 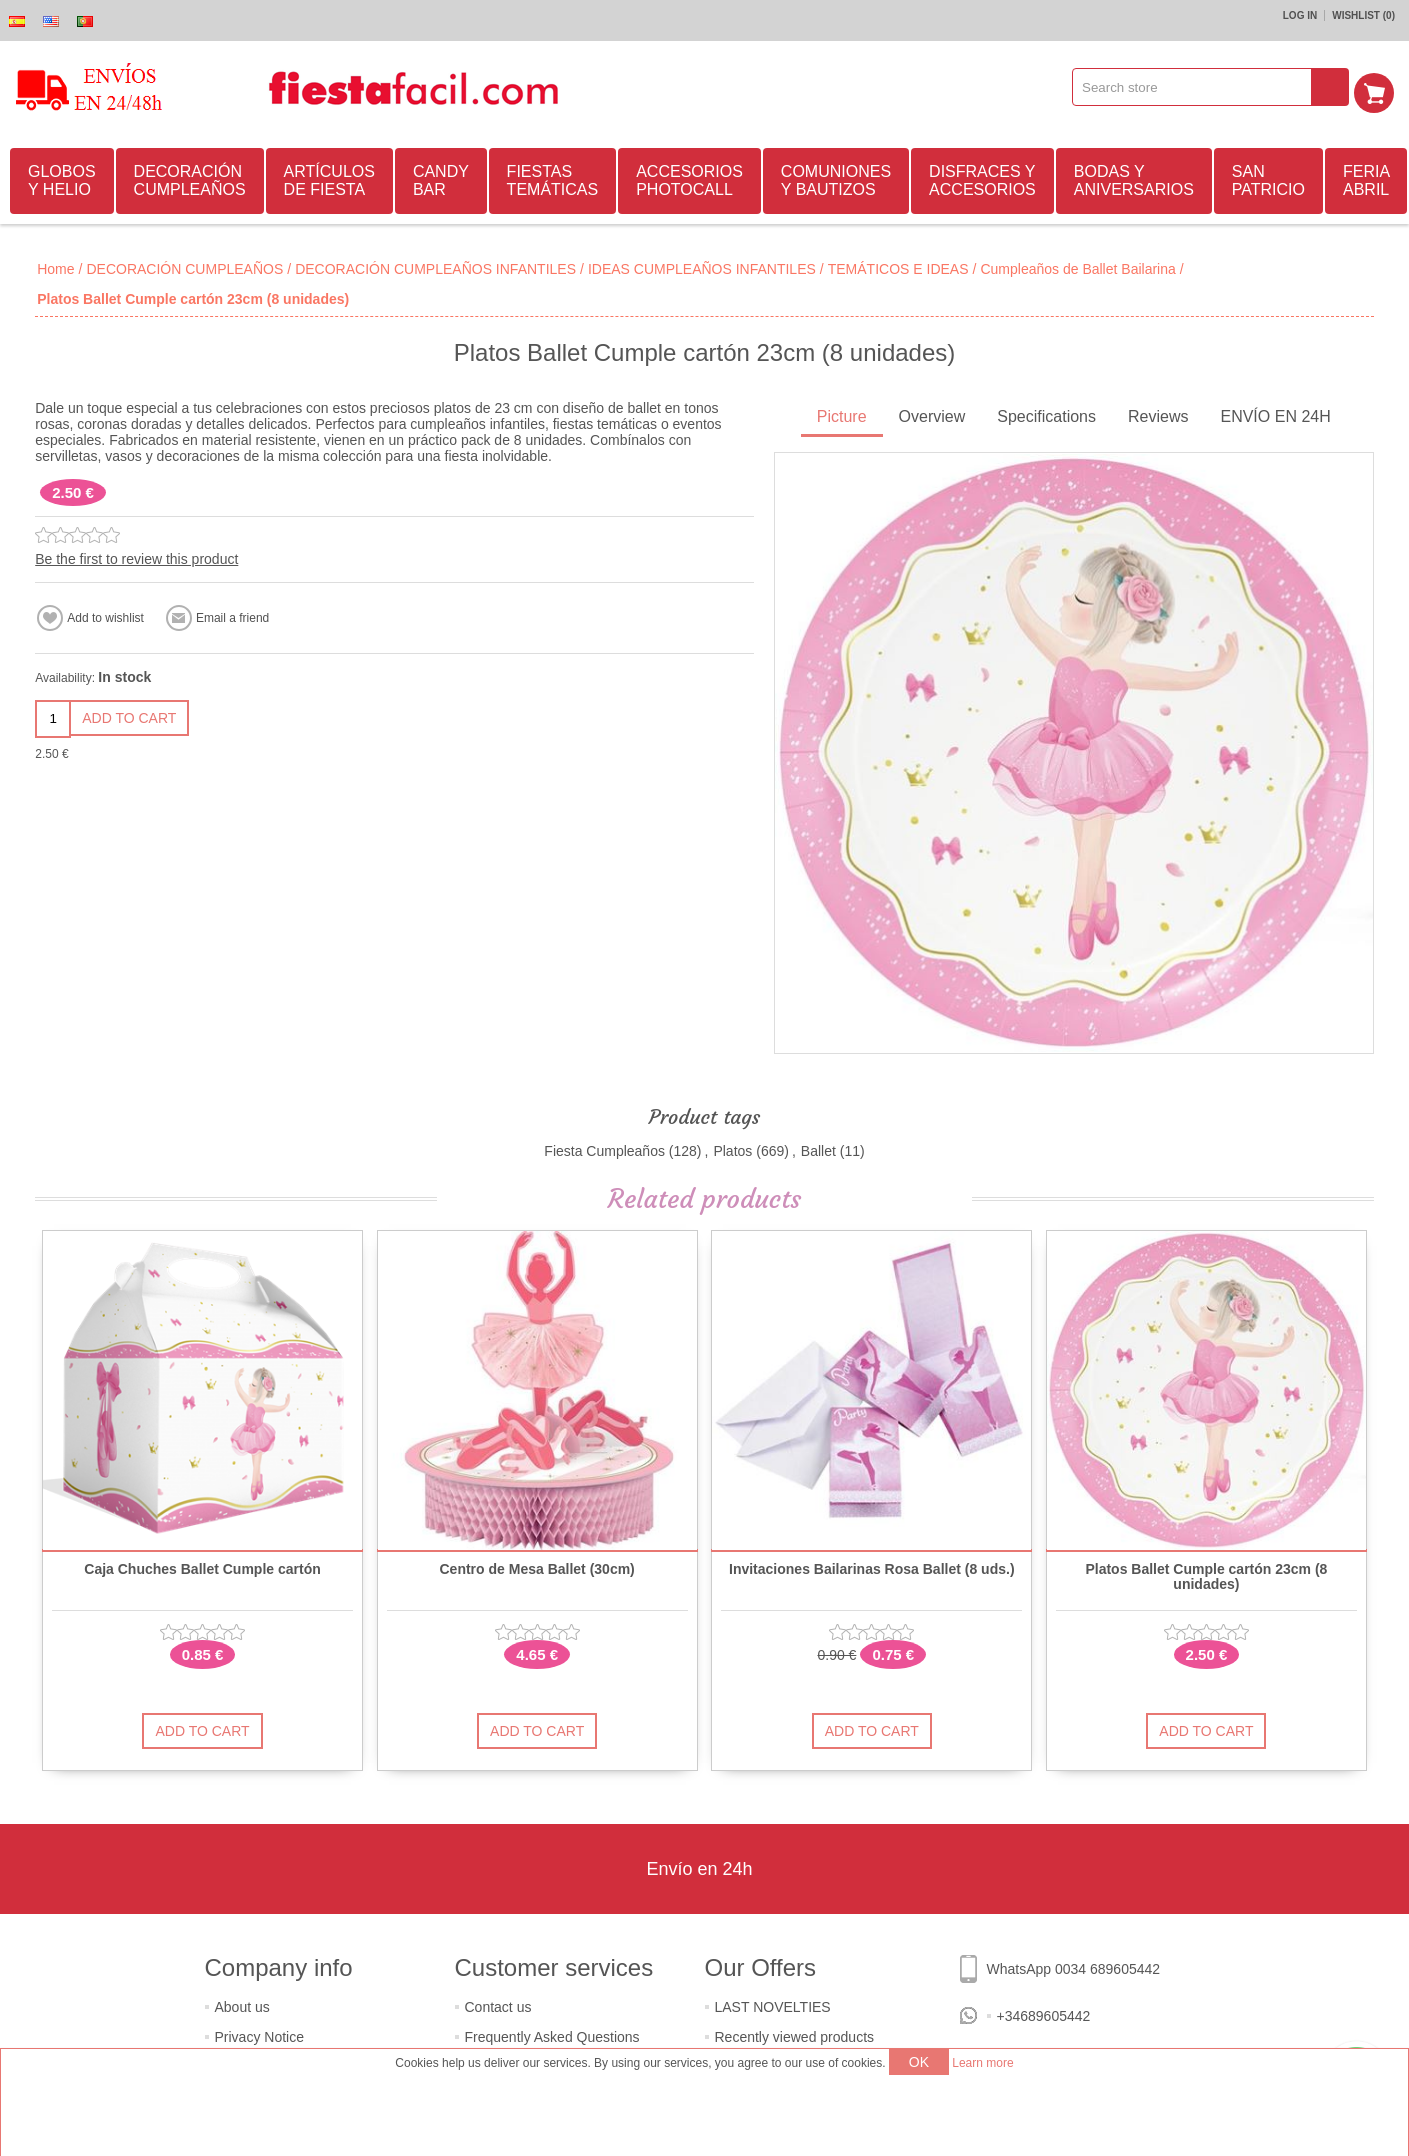 I want to click on OK, so click(x=919, y=2062).